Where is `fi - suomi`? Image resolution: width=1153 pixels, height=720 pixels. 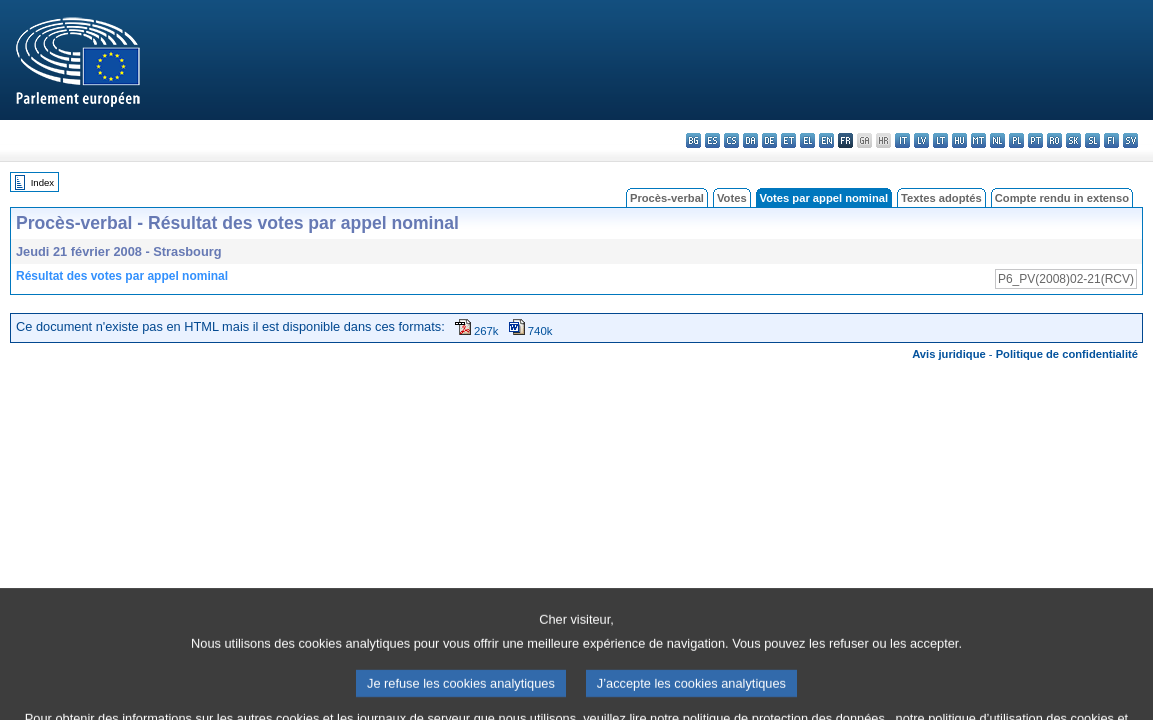
fi - suomi is located at coordinates (1111, 140).